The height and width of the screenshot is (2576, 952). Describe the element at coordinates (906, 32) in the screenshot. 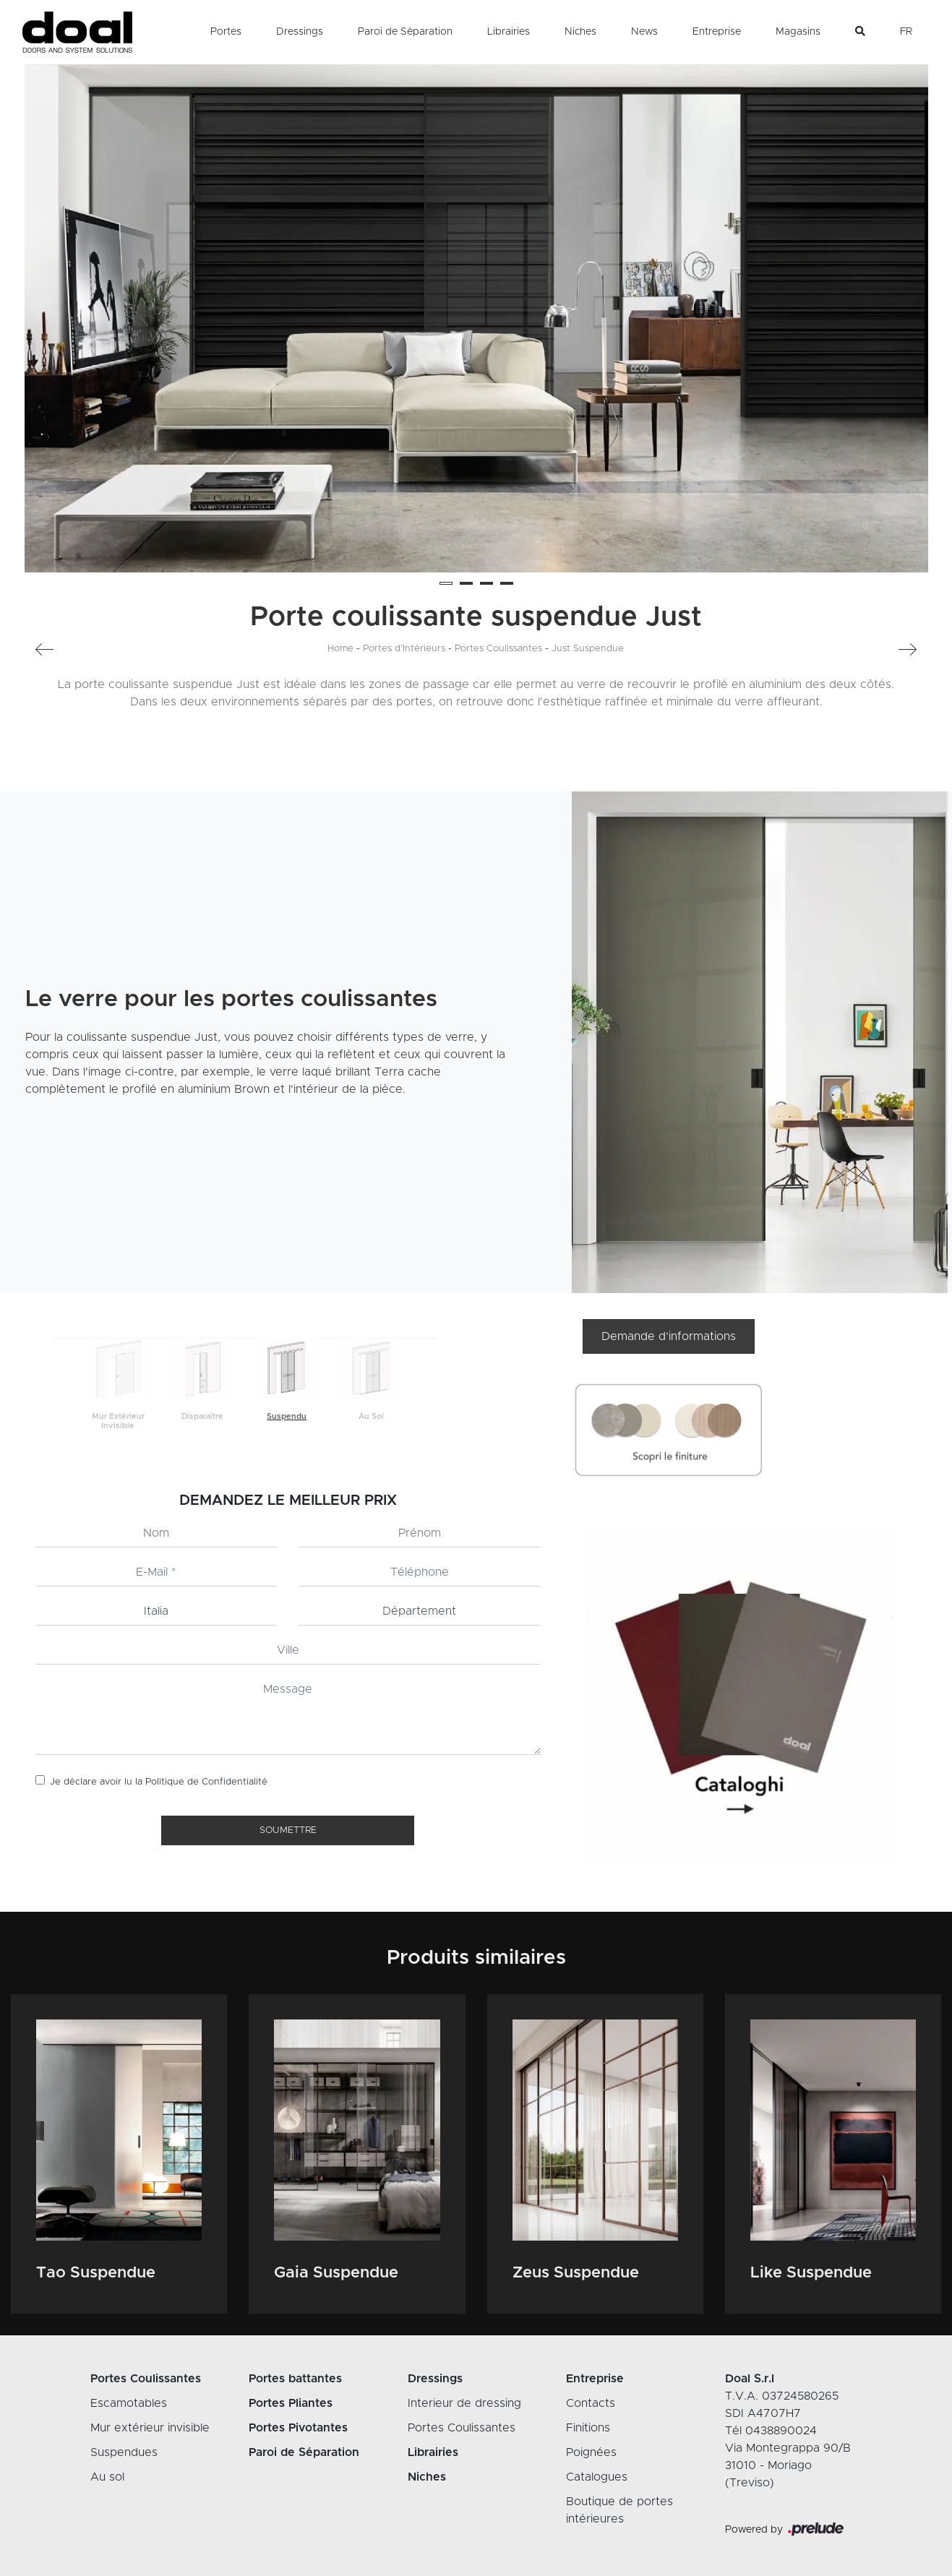

I see `FR` at that location.